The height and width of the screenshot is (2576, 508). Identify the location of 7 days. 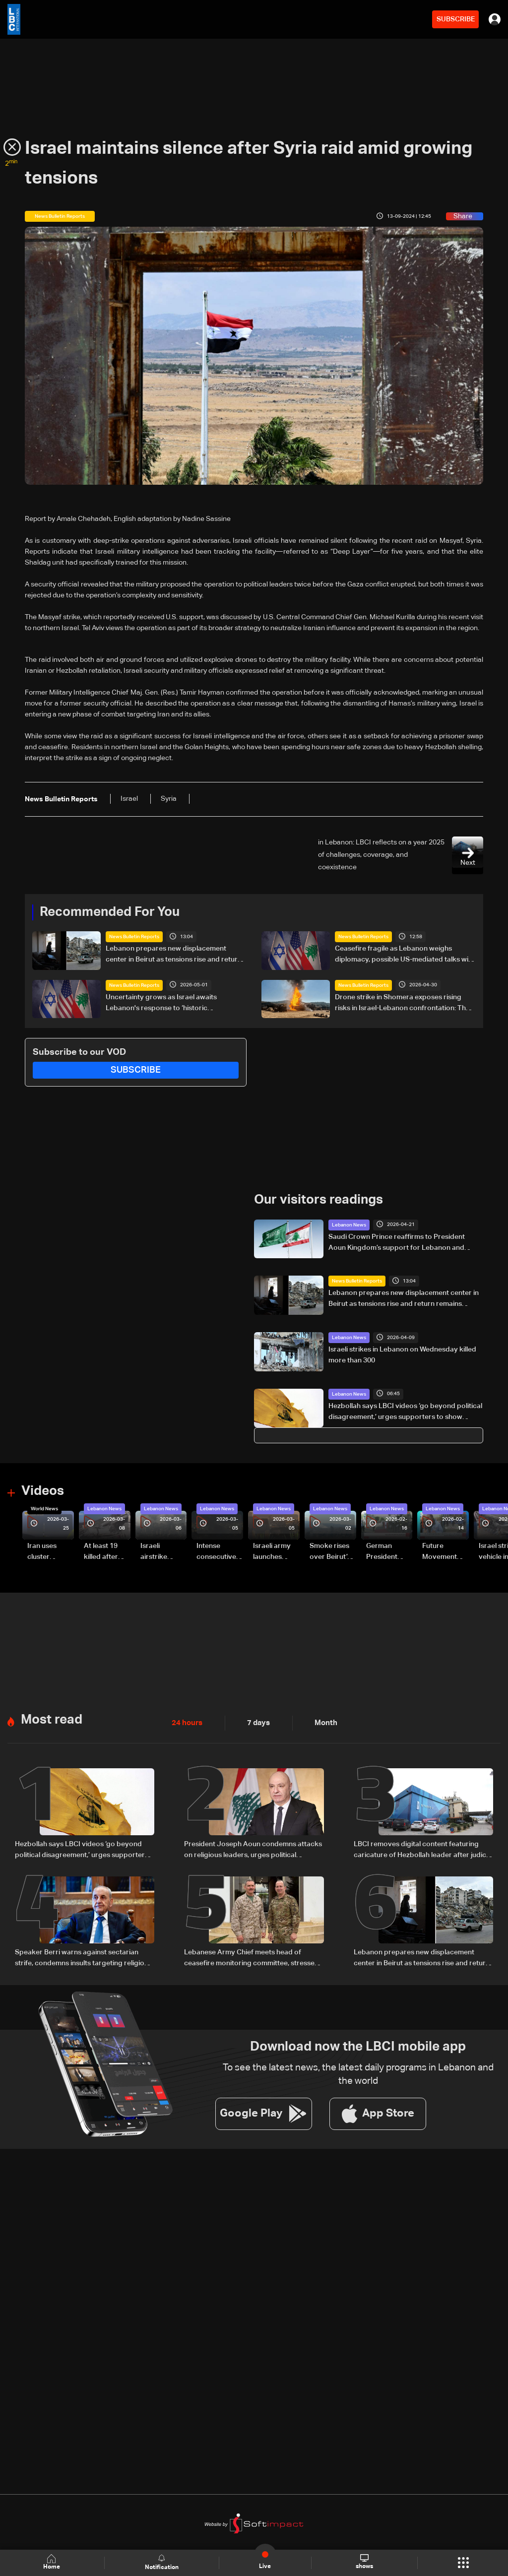
(256, 1722).